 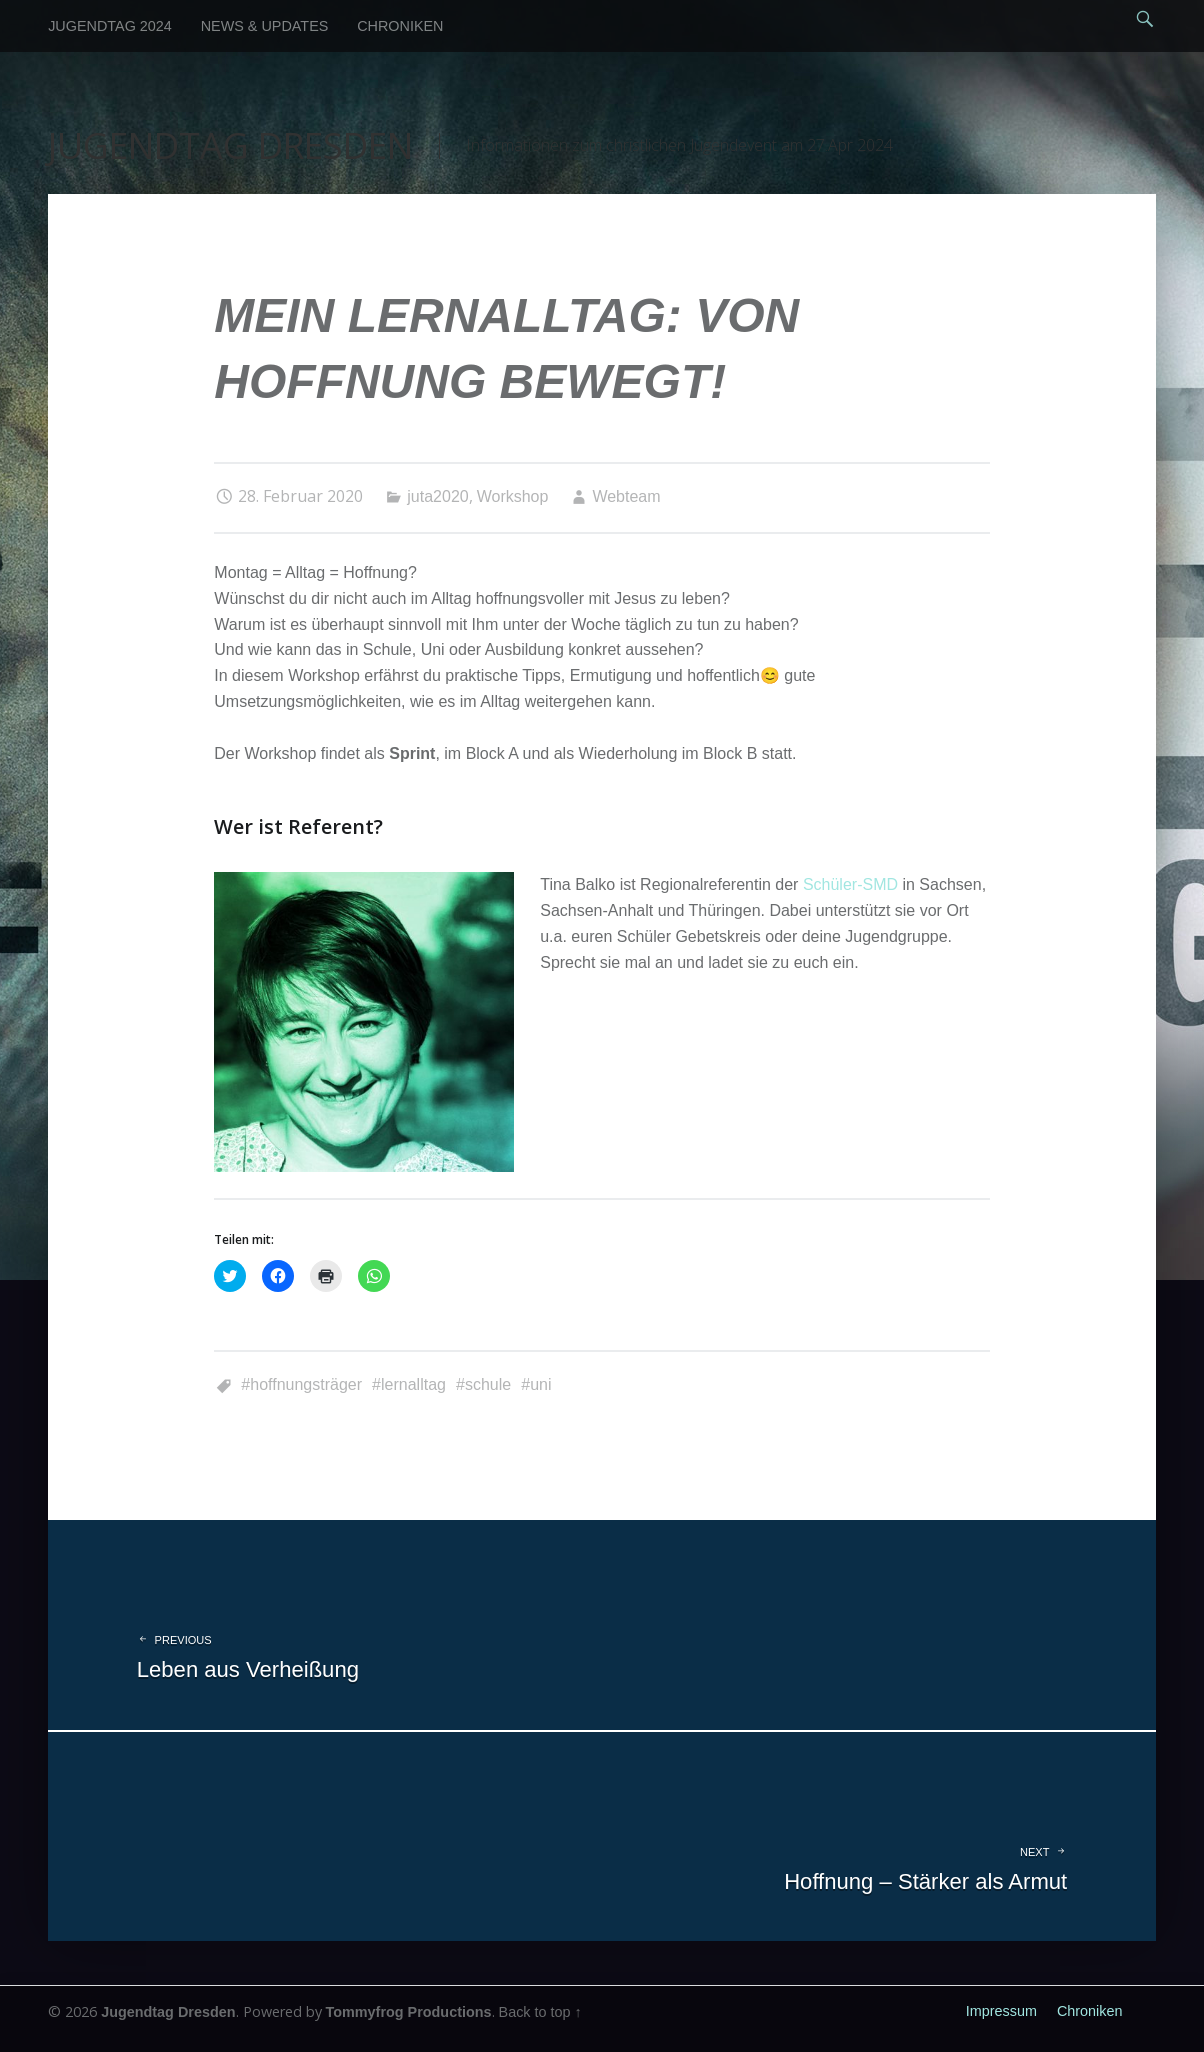 What do you see at coordinates (364, 1022) in the screenshot?
I see `[button]` at bounding box center [364, 1022].